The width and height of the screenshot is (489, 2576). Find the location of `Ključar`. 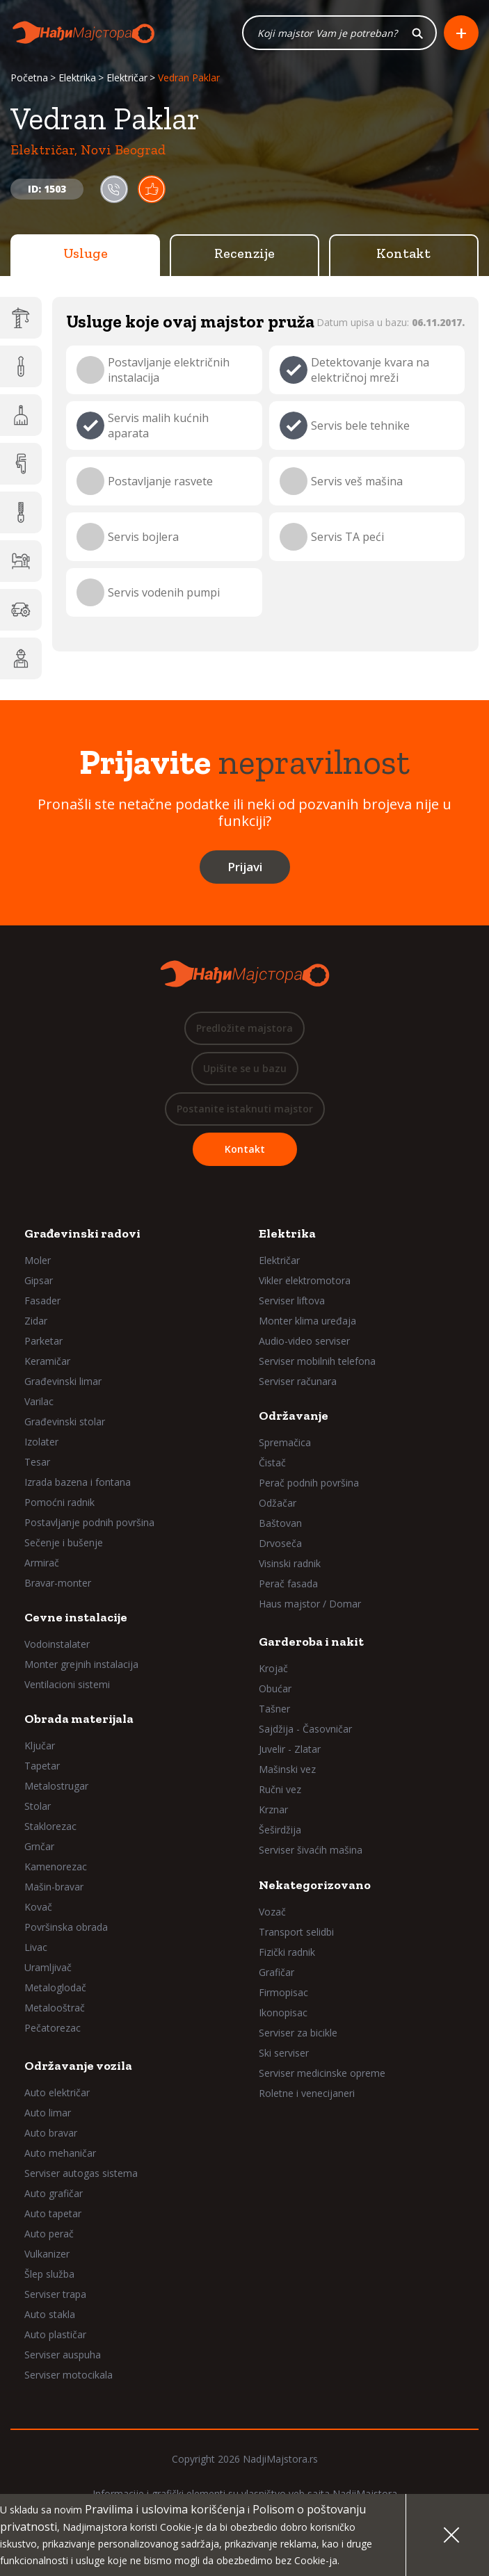

Ključar is located at coordinates (39, 1745).